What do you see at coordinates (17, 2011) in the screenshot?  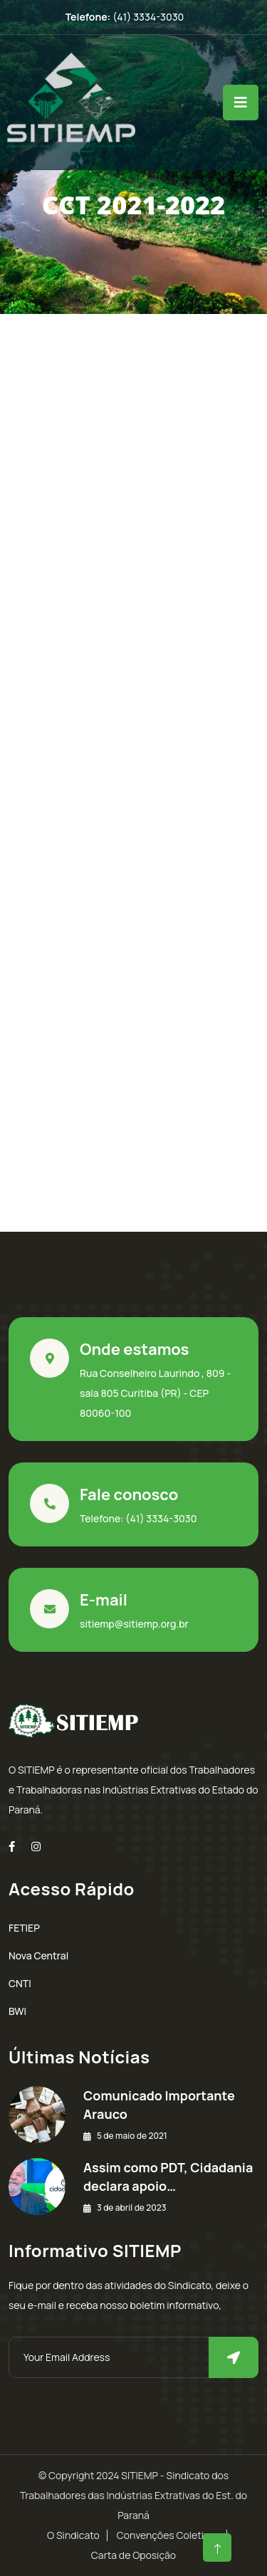 I see `BWI` at bounding box center [17, 2011].